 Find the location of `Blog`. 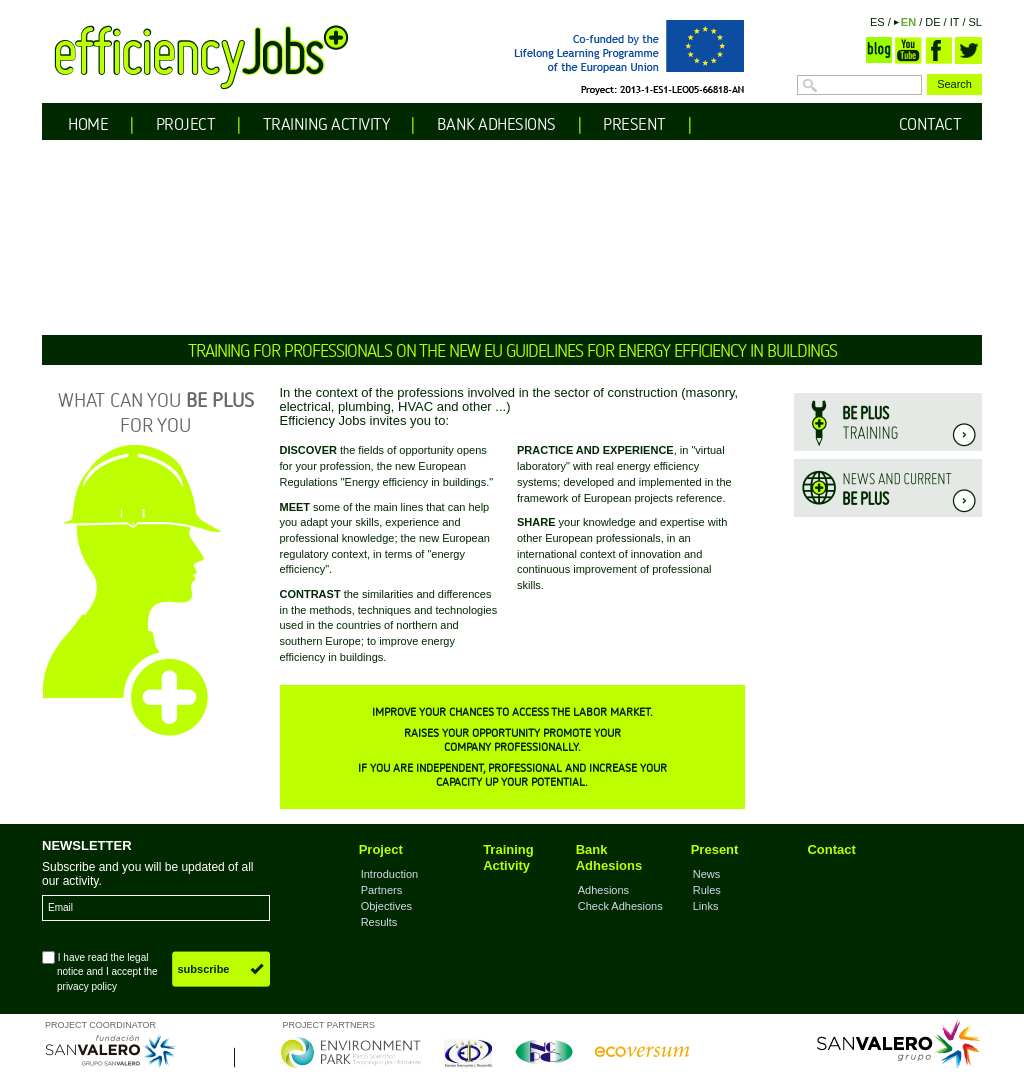

Blog is located at coordinates (879, 50).